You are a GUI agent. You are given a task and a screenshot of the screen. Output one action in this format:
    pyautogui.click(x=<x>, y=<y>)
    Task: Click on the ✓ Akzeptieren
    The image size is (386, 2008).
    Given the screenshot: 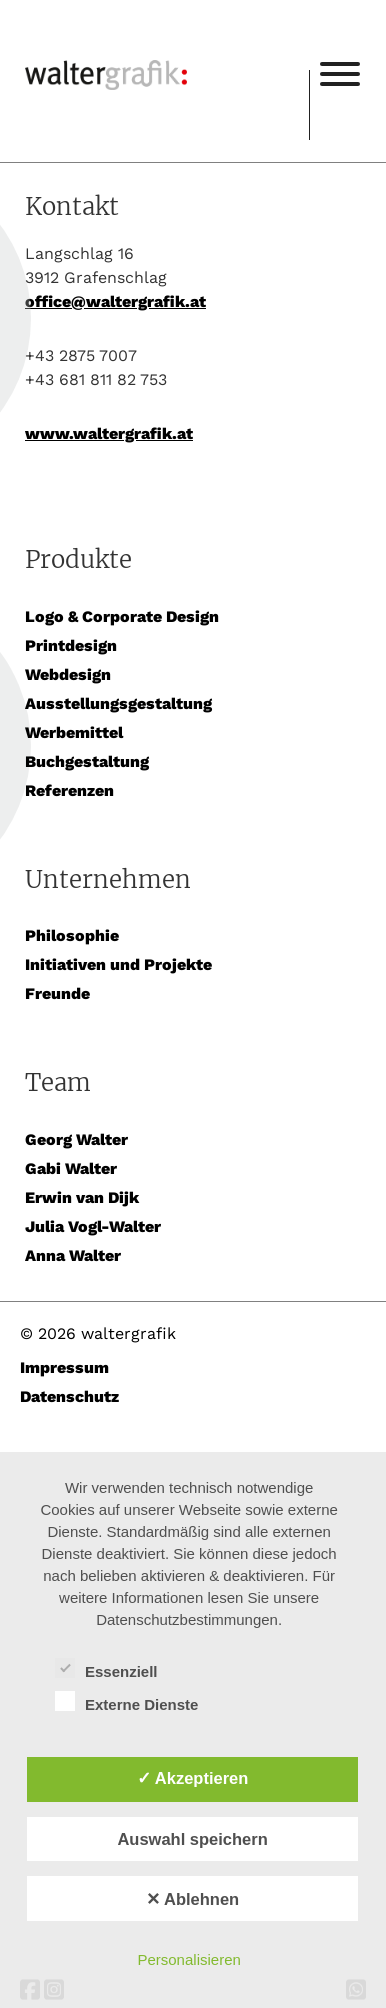 What is the action you would take?
    pyautogui.click(x=193, y=1778)
    